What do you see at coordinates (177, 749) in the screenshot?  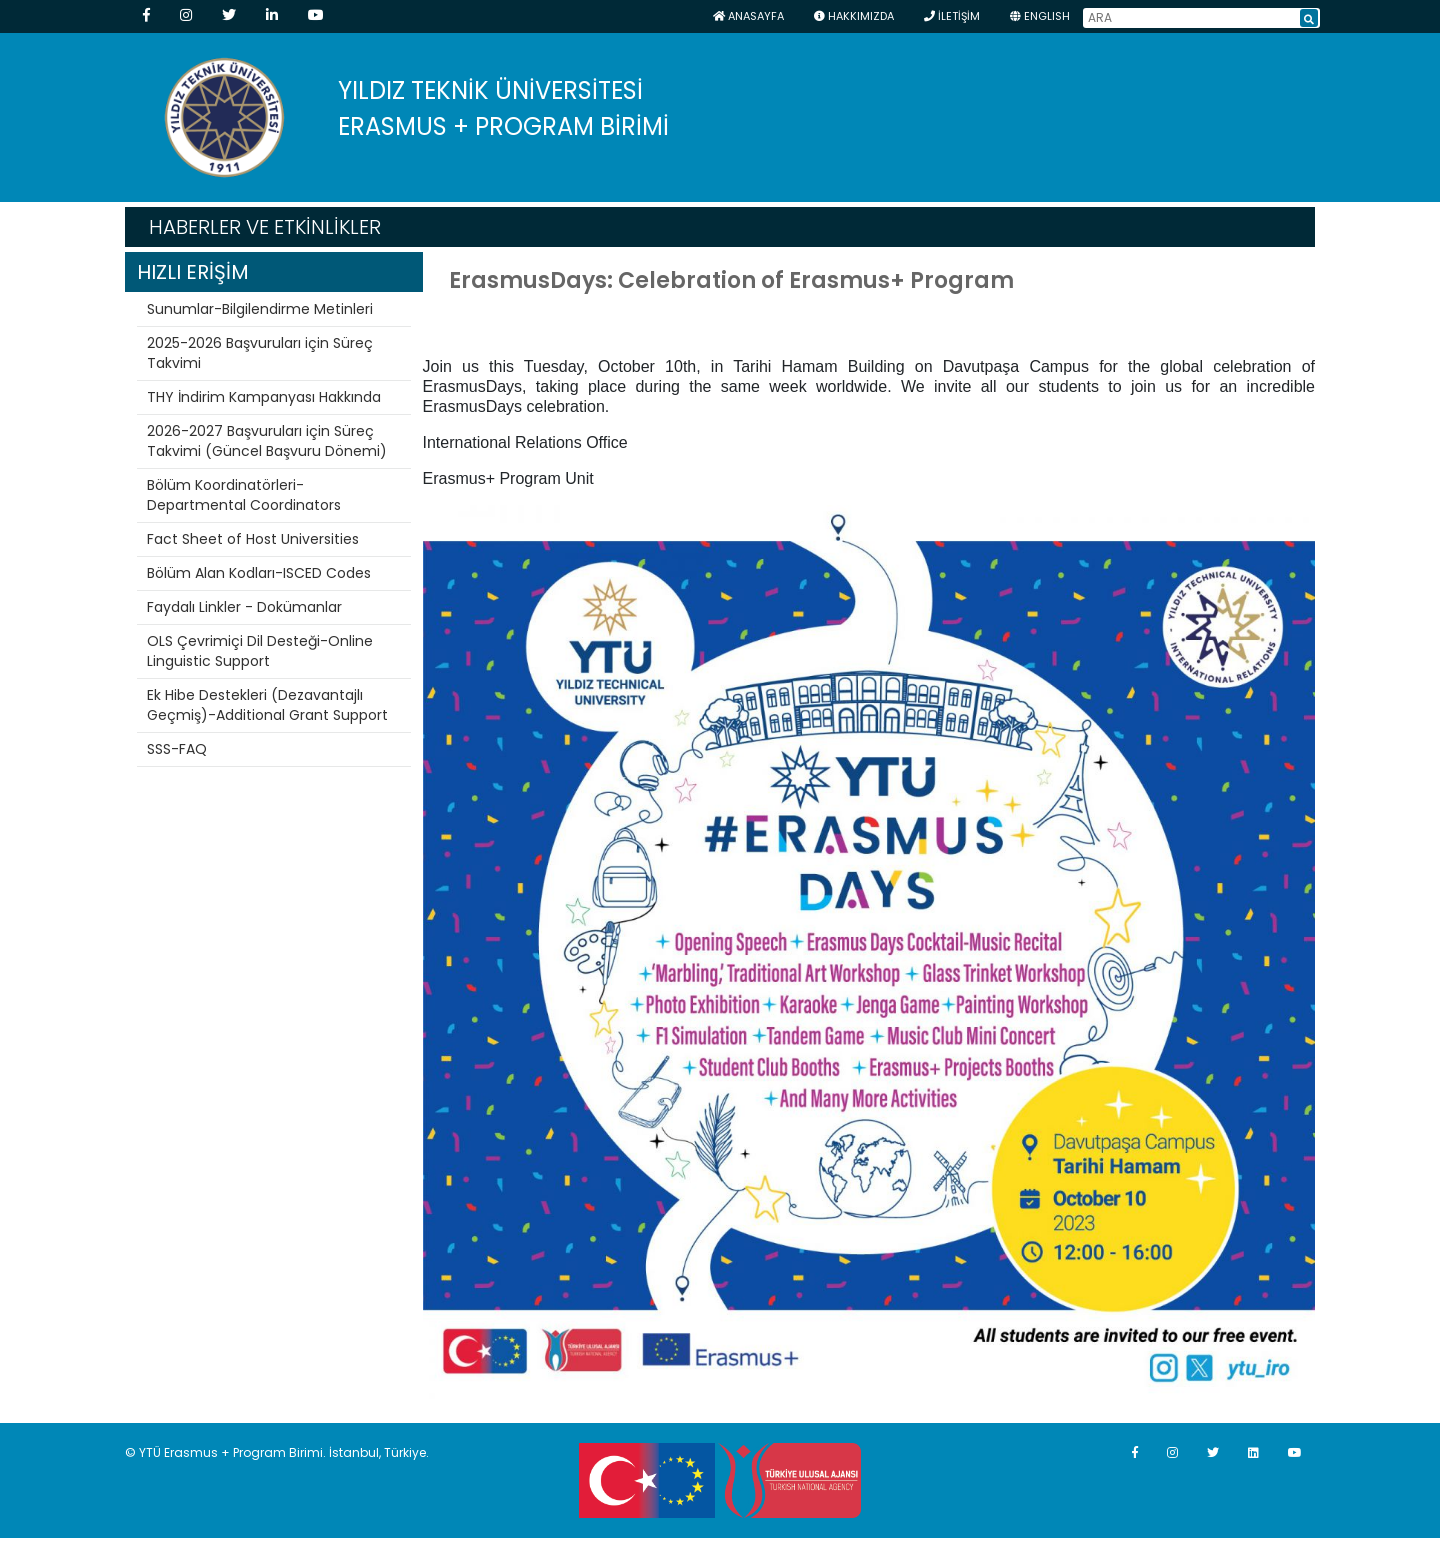 I see `SSS-FAQ` at bounding box center [177, 749].